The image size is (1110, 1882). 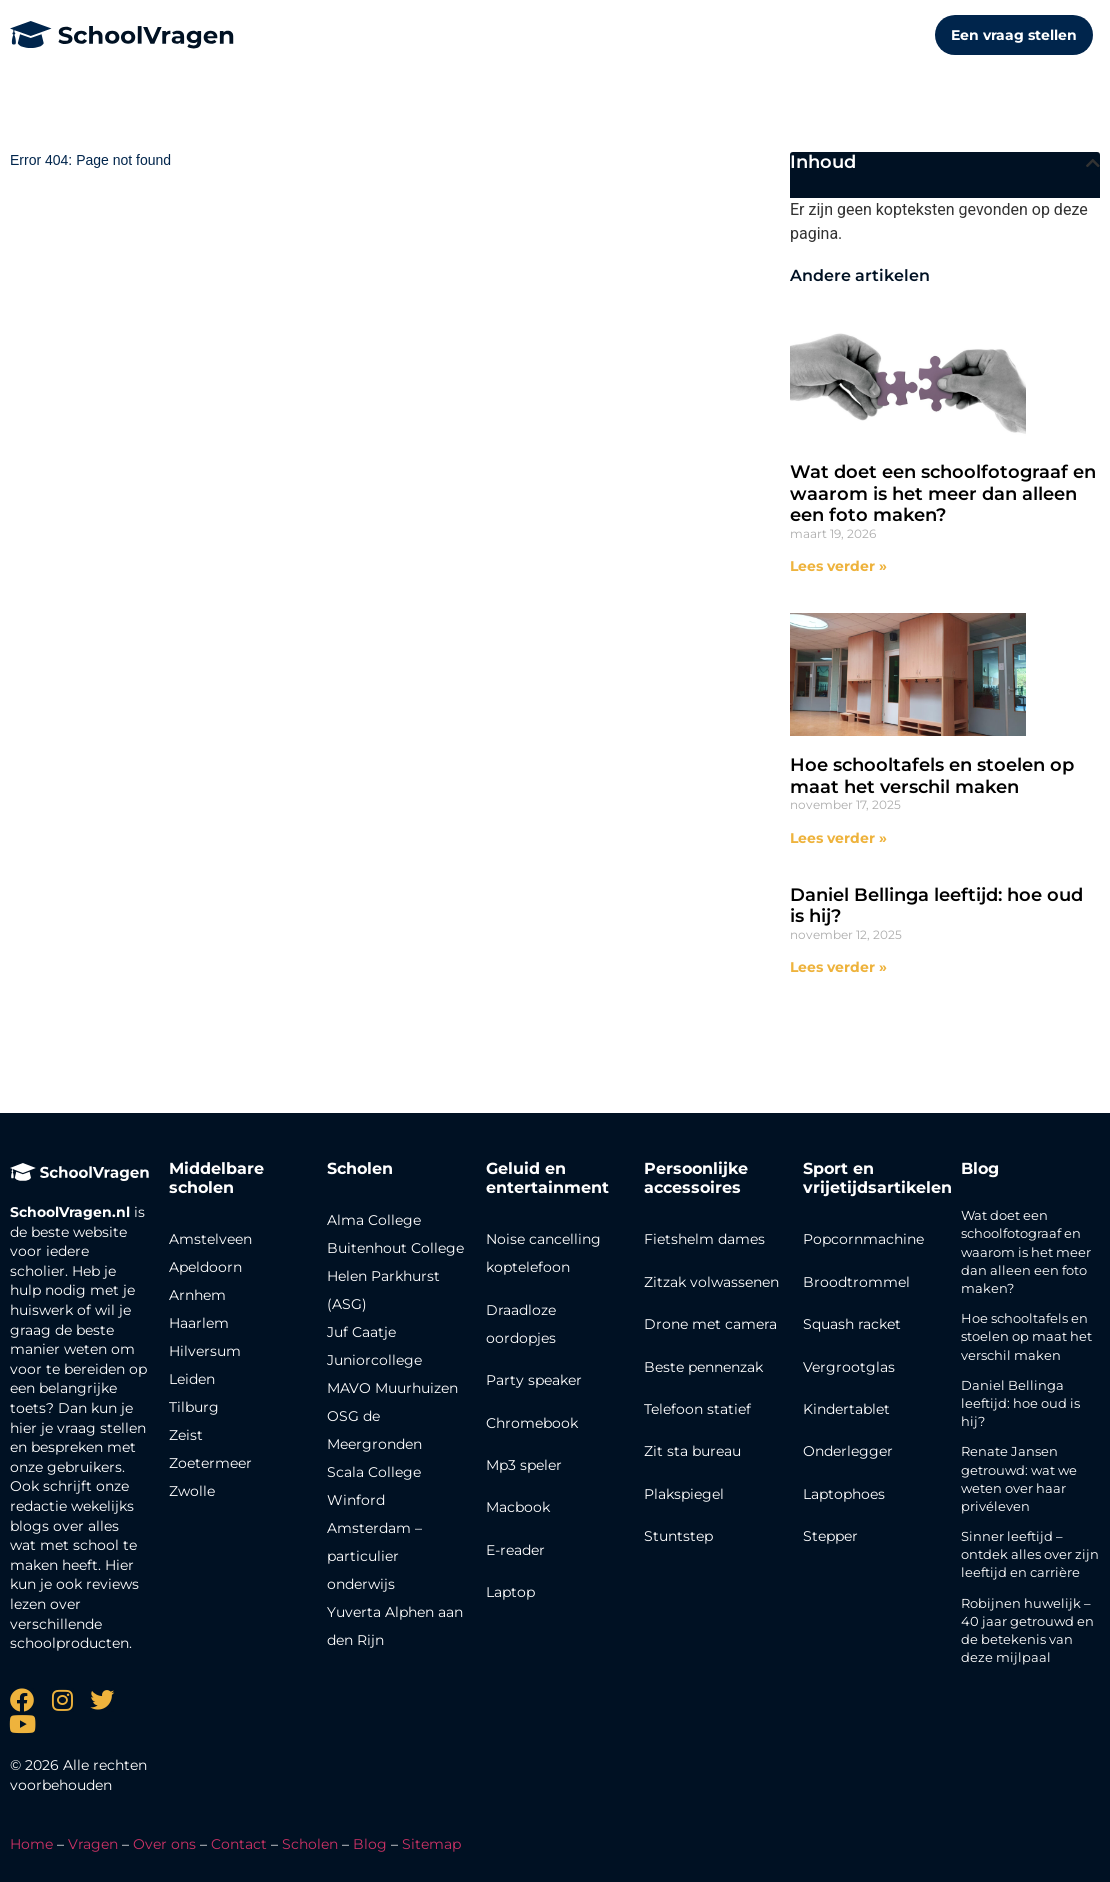 I want to click on Broodtrommel, so click(x=856, y=1282).